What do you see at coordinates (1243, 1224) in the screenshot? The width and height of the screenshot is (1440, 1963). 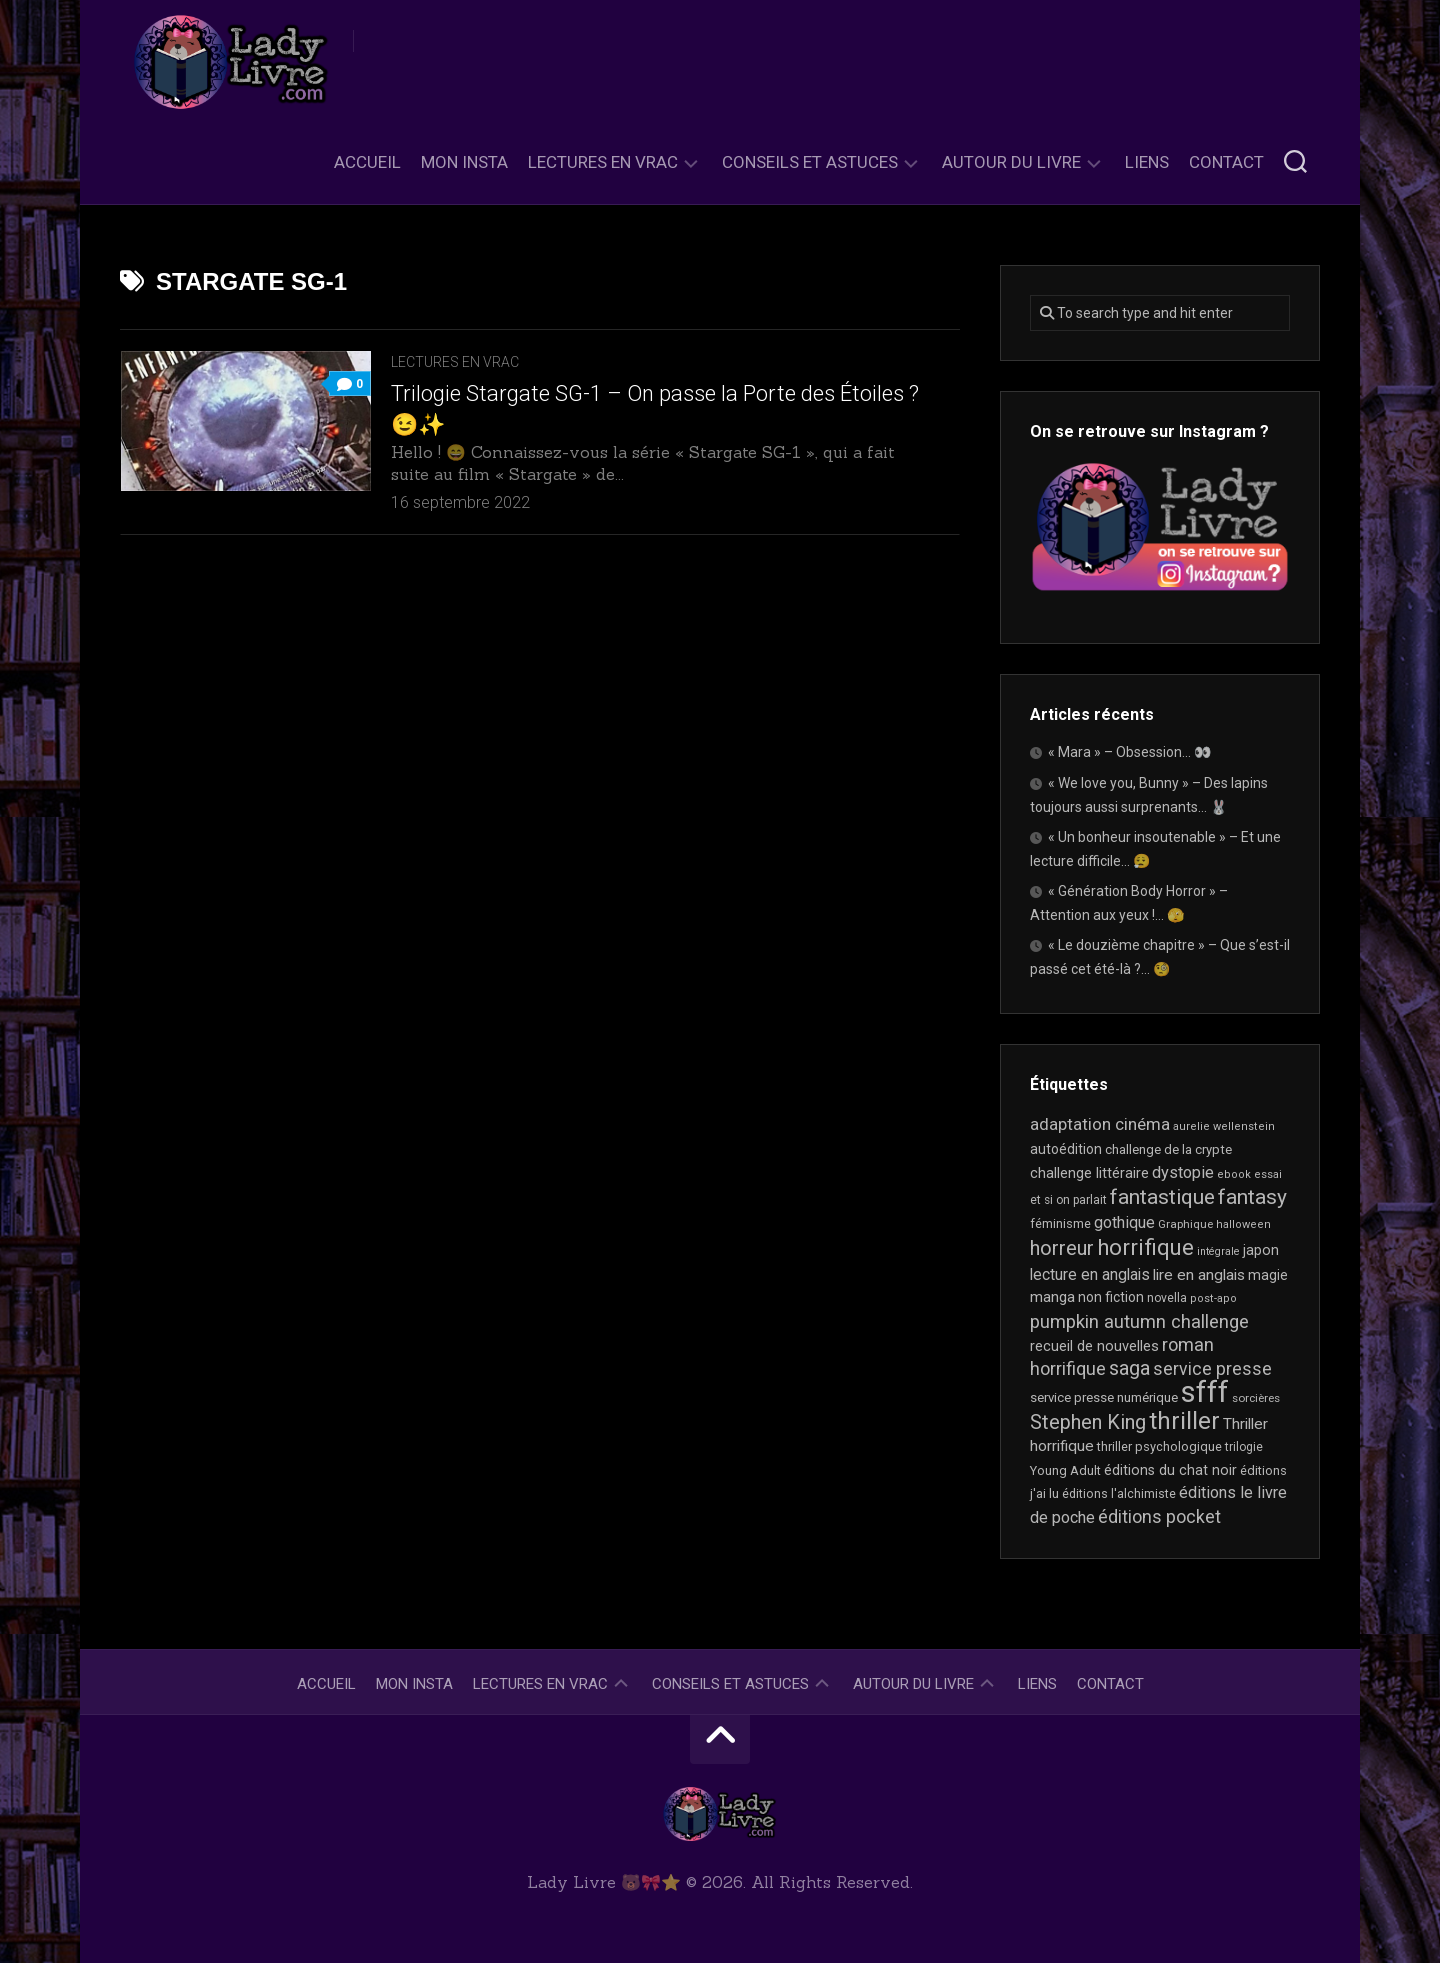 I see `halloween [halloween (16 éléments)]` at bounding box center [1243, 1224].